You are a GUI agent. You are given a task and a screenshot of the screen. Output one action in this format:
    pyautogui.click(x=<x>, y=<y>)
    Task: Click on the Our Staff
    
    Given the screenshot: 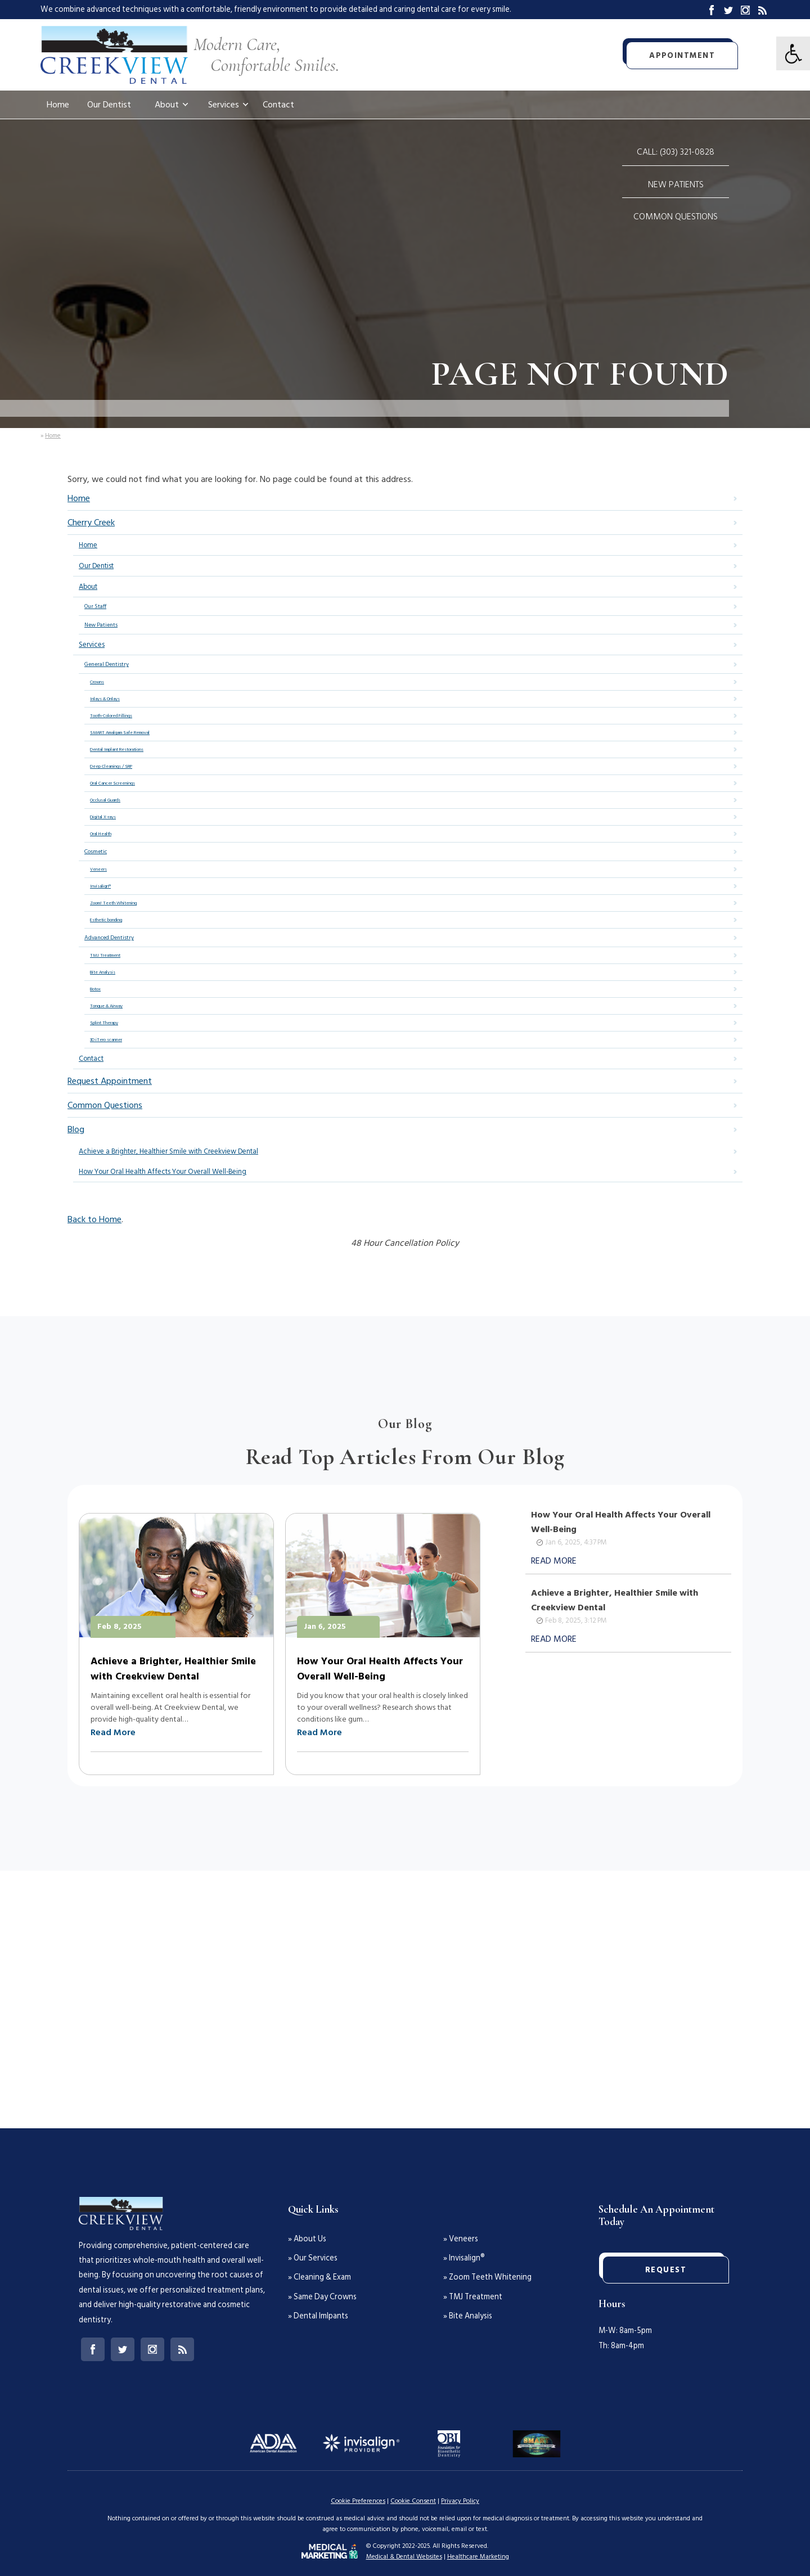 What is the action you would take?
    pyautogui.click(x=95, y=606)
    